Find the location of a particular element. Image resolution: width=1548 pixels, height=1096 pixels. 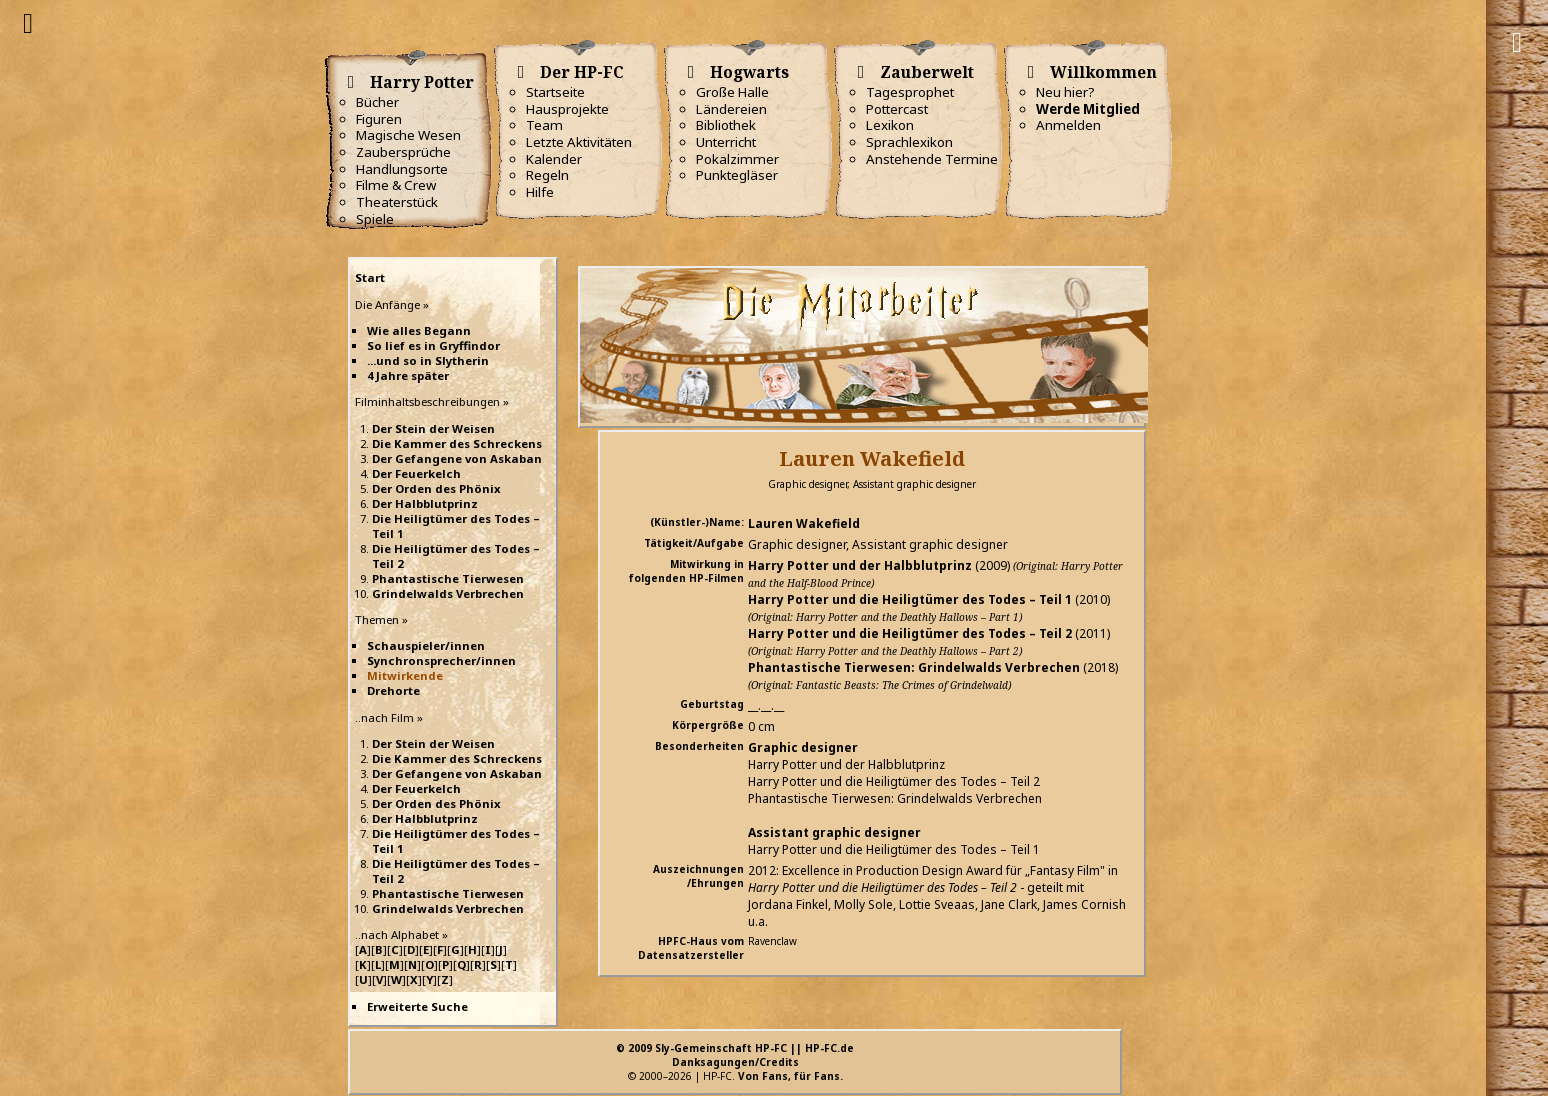

Sprachlexikon is located at coordinates (909, 142).